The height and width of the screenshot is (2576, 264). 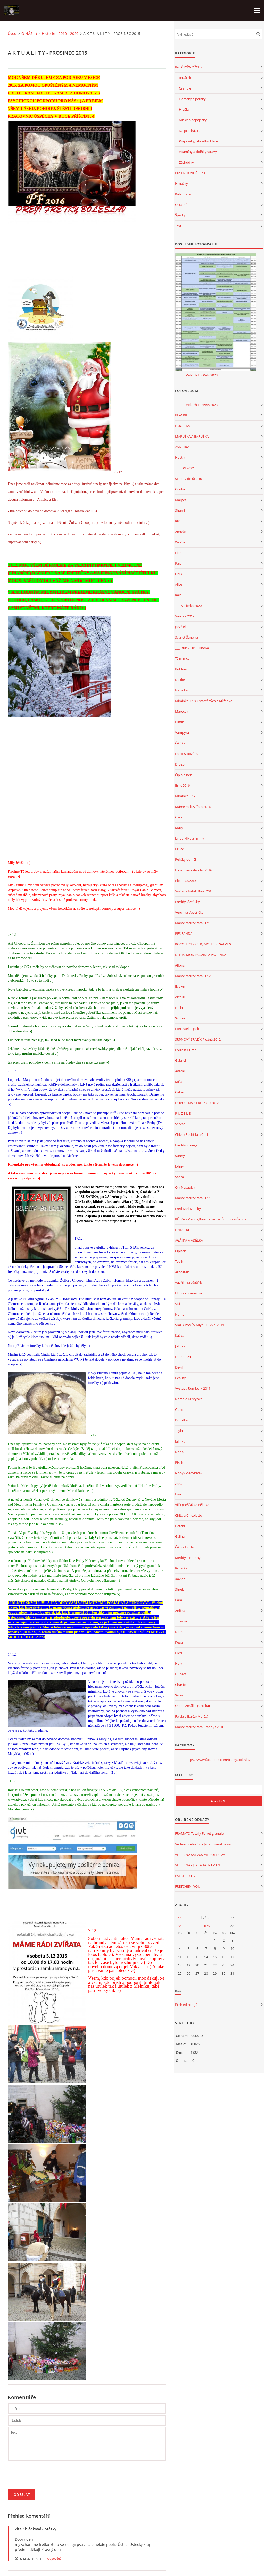 I want to click on Čiko a Linda, so click(x=184, y=1547).